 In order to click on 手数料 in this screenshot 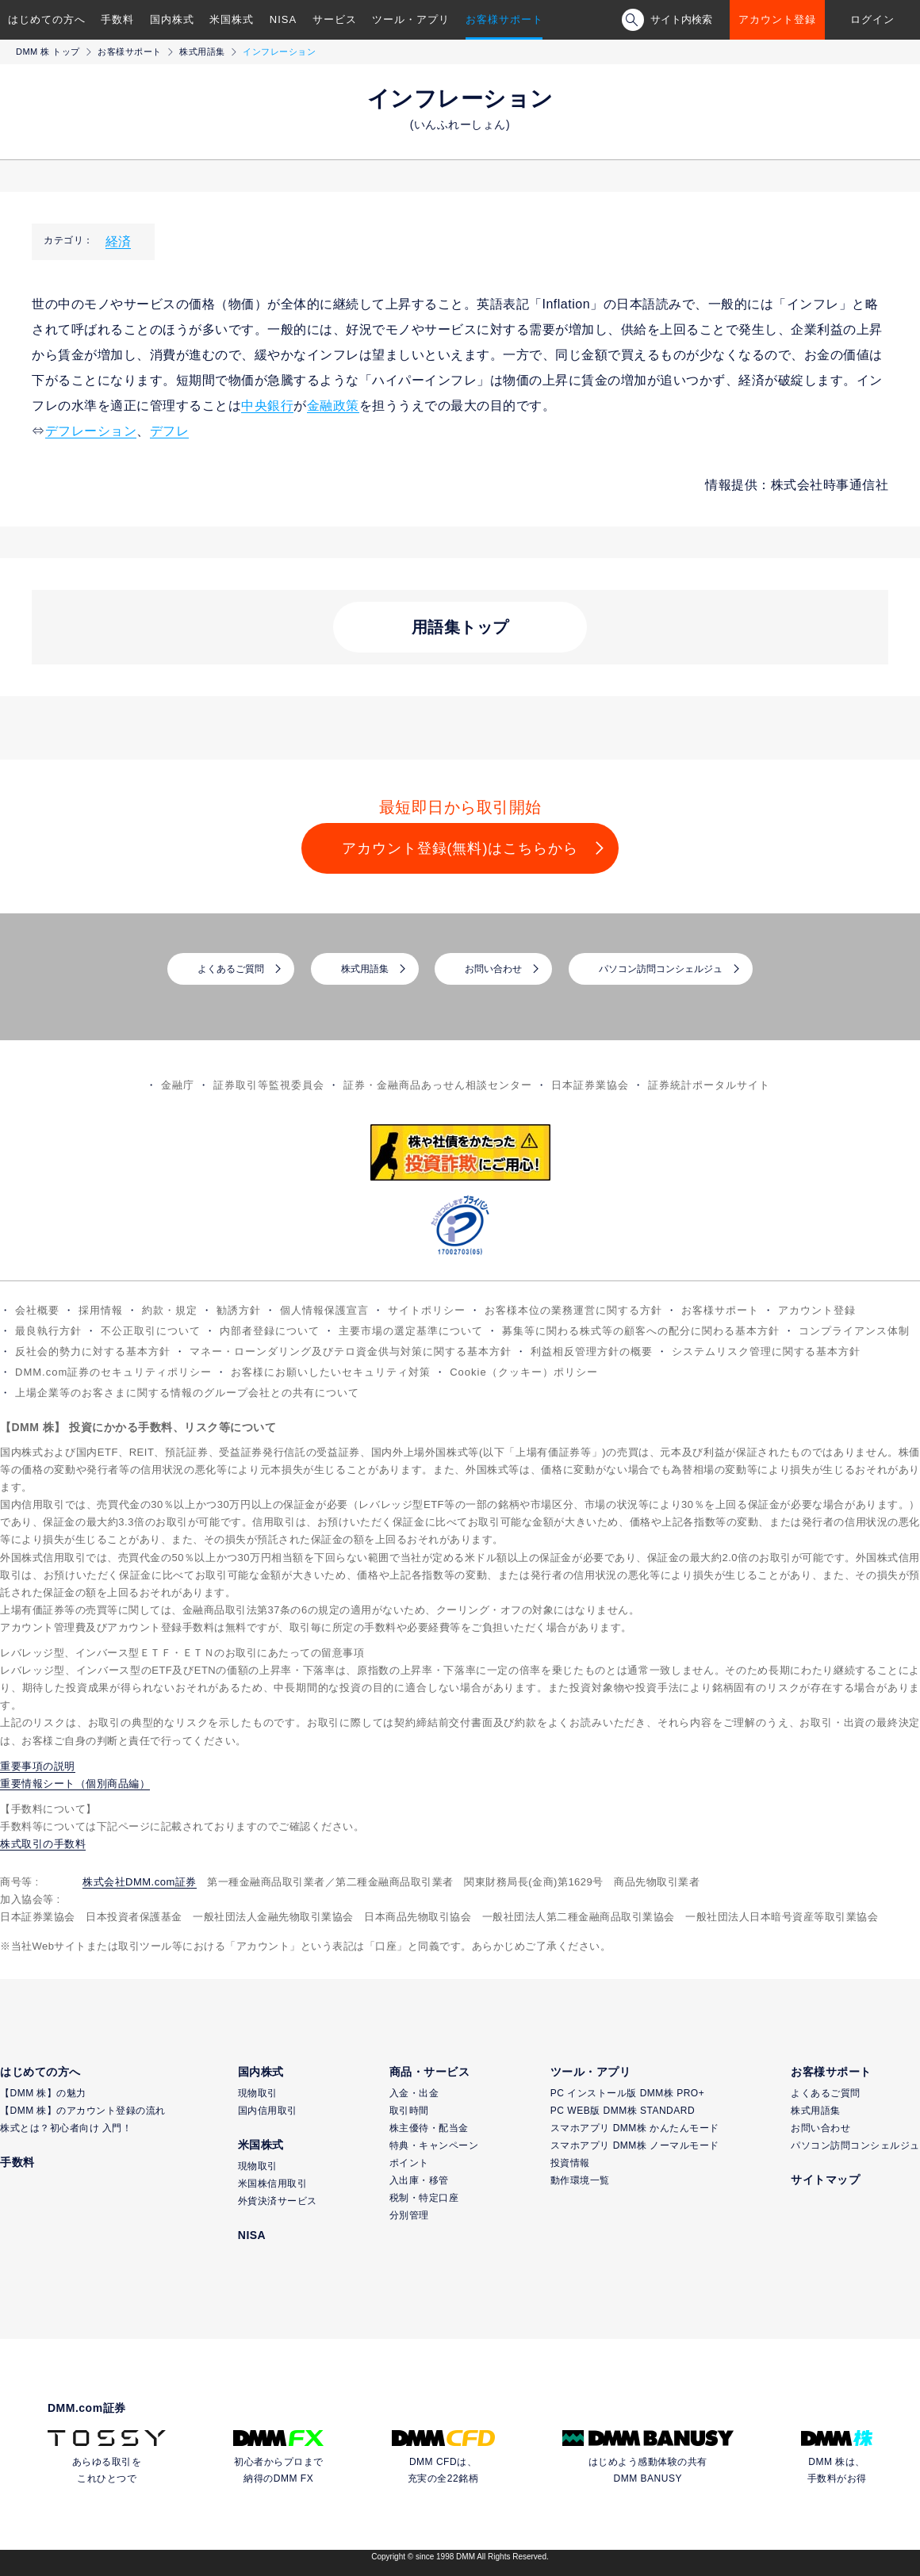, I will do `click(117, 19)`.